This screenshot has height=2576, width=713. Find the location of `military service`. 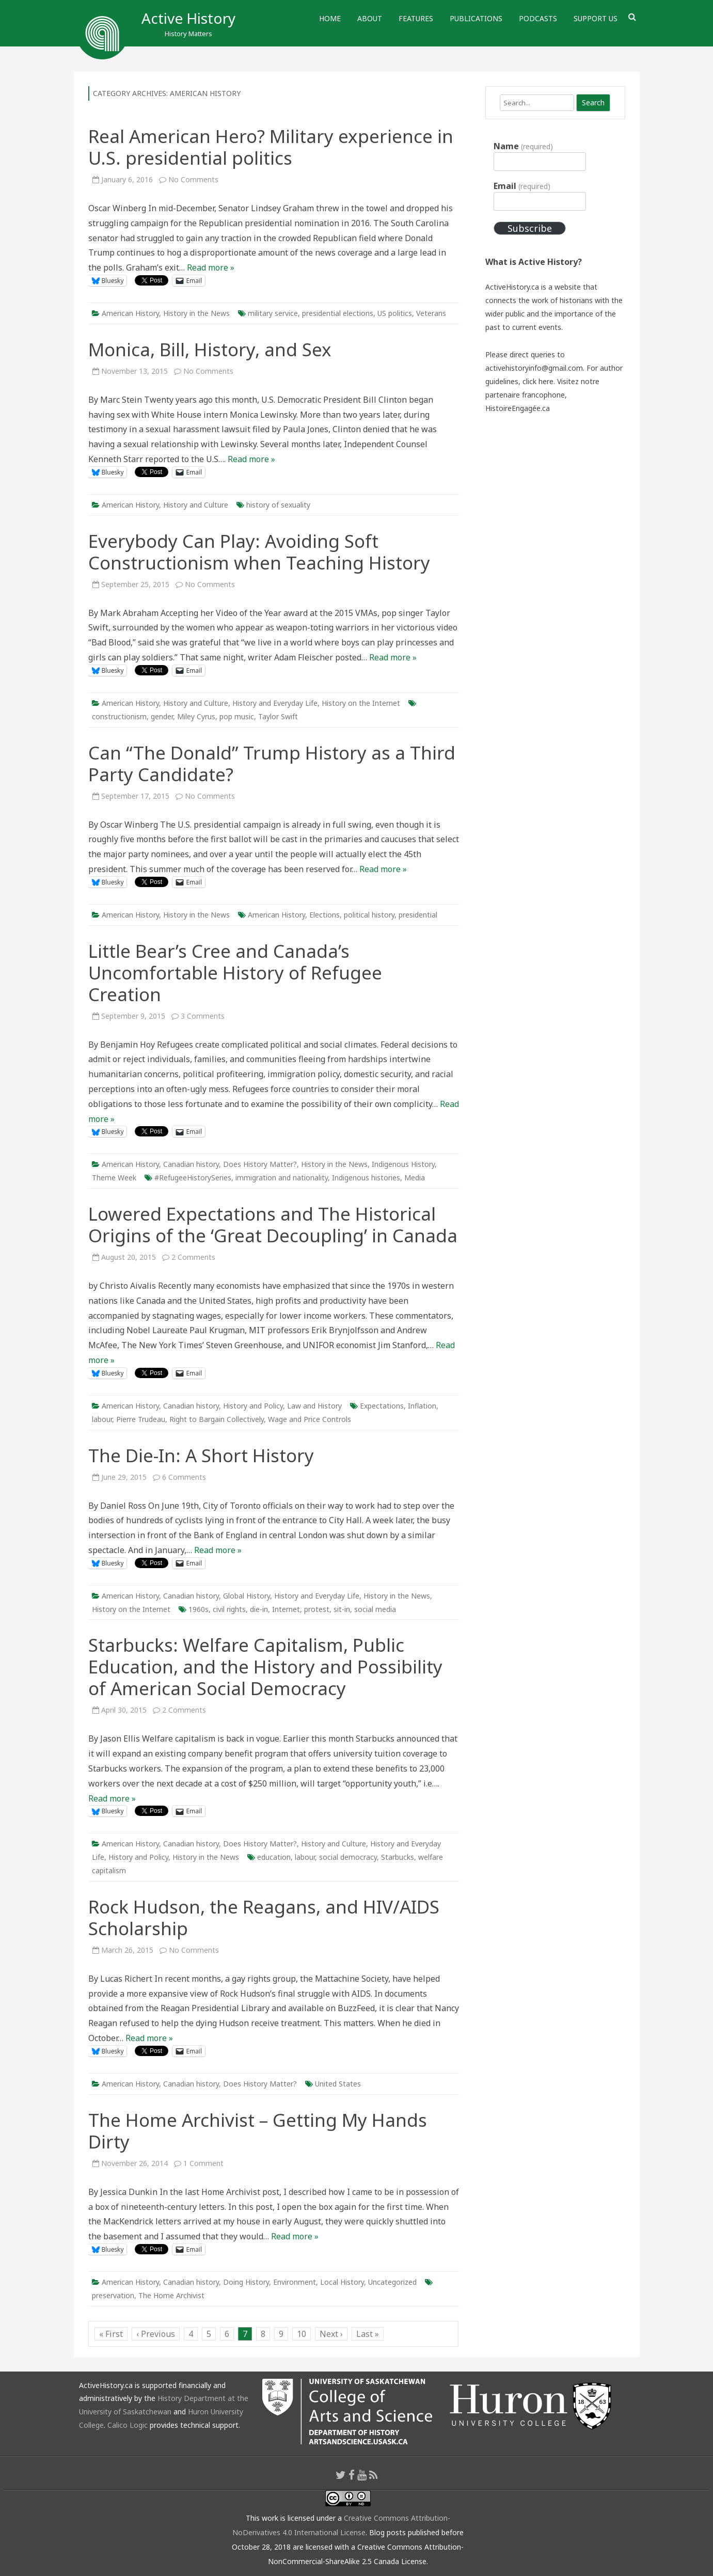

military service is located at coordinates (273, 313).